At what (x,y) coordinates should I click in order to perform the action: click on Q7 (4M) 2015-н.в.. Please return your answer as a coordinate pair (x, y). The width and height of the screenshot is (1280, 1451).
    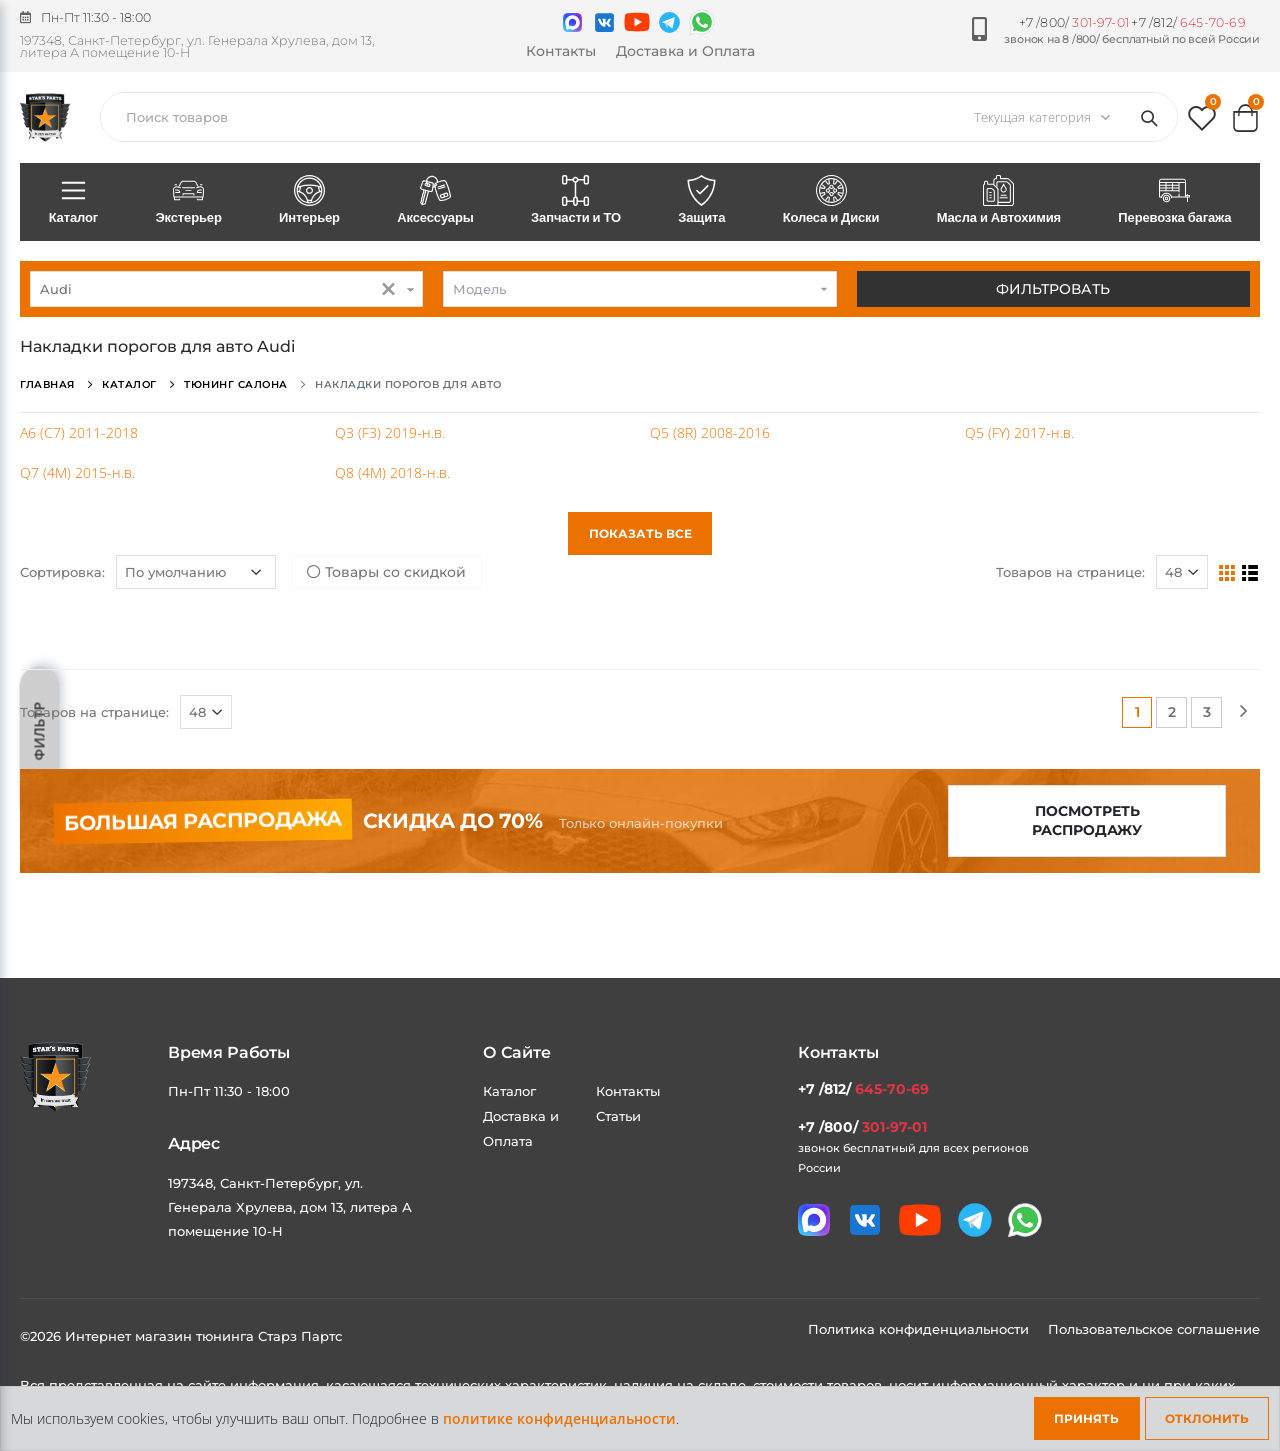
    Looking at the image, I should click on (77, 472).